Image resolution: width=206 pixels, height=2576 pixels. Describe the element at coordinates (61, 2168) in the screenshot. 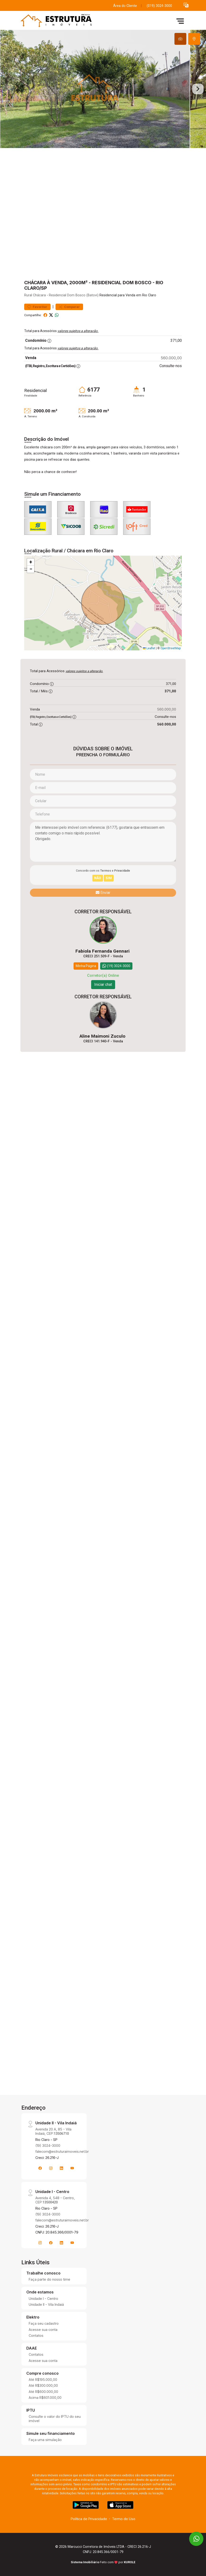

I see `[Linkedin]` at that location.